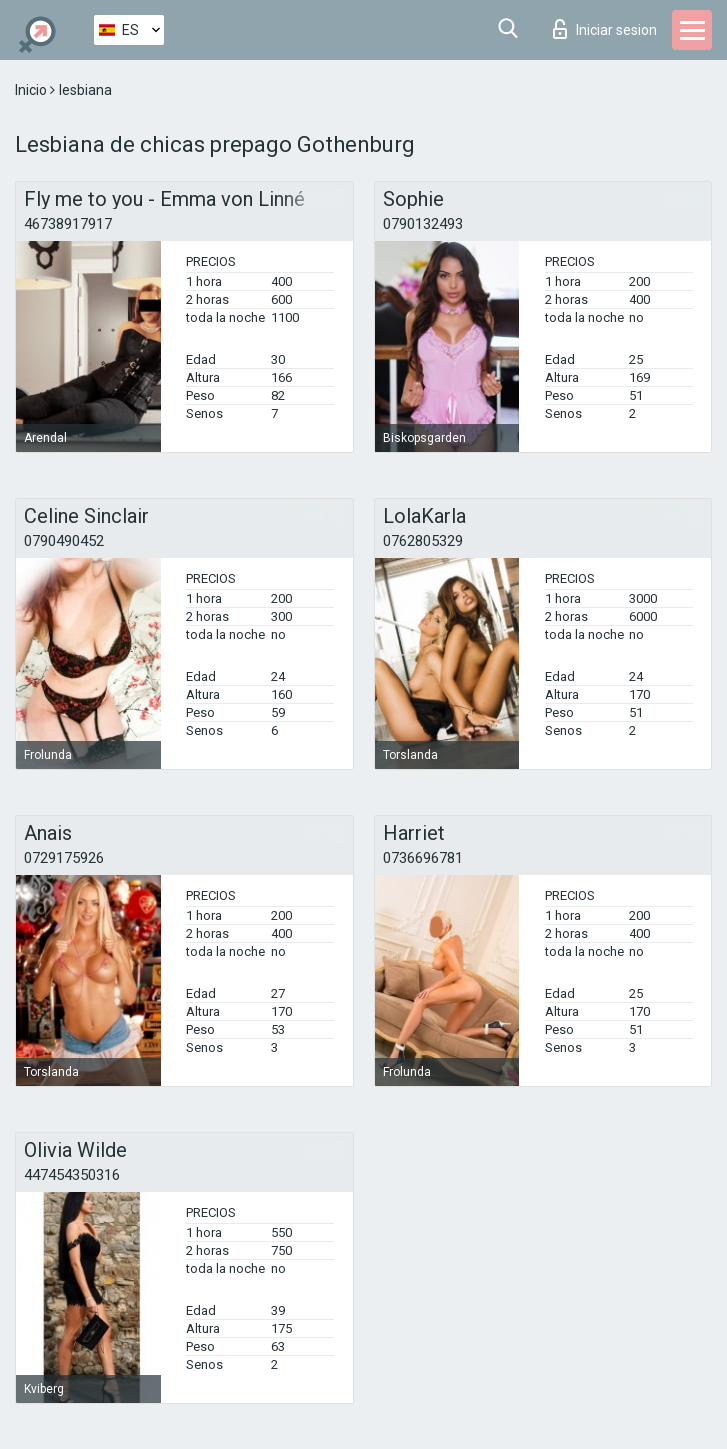  Describe the element at coordinates (68, 224) in the screenshot. I see `46738917917` at that location.